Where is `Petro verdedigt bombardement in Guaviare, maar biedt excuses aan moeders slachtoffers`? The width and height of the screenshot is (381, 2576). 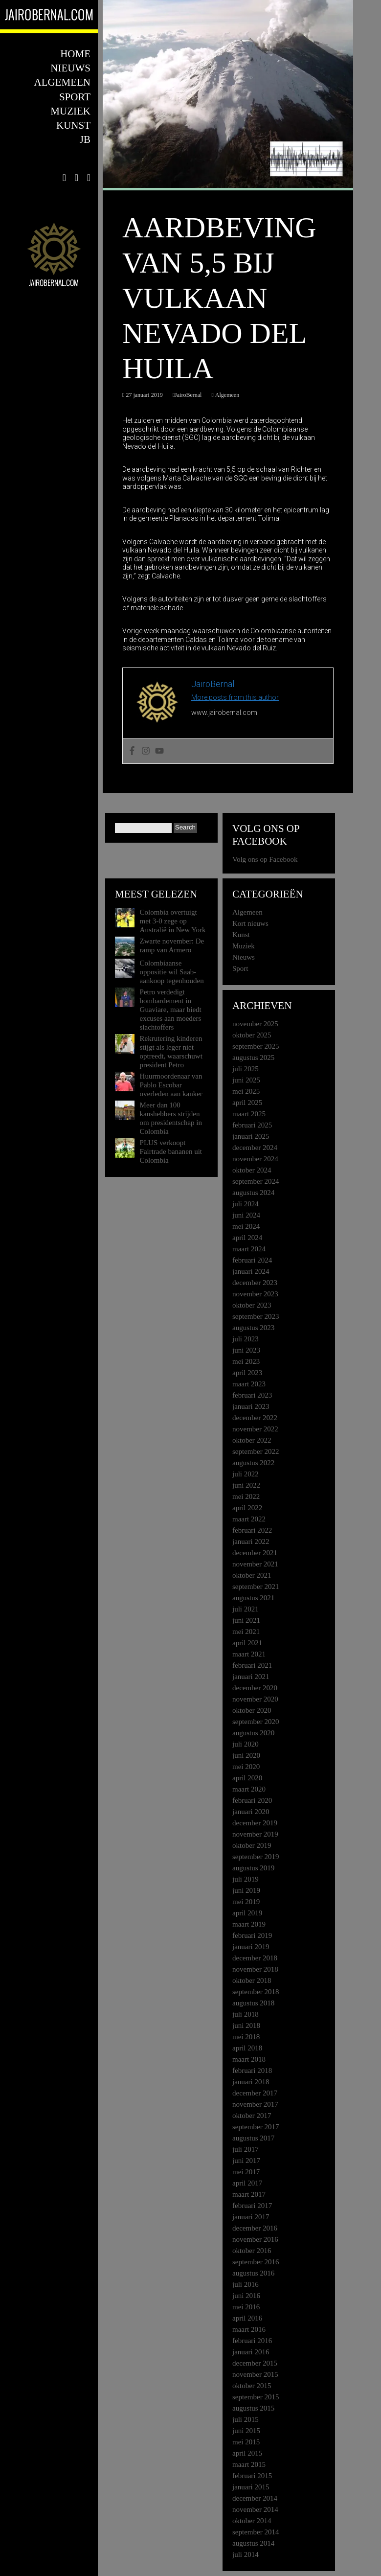 Petro verdedigt bombardement in Guaviare, maar biedt excuses aan moeders slachtoffers is located at coordinates (171, 1009).